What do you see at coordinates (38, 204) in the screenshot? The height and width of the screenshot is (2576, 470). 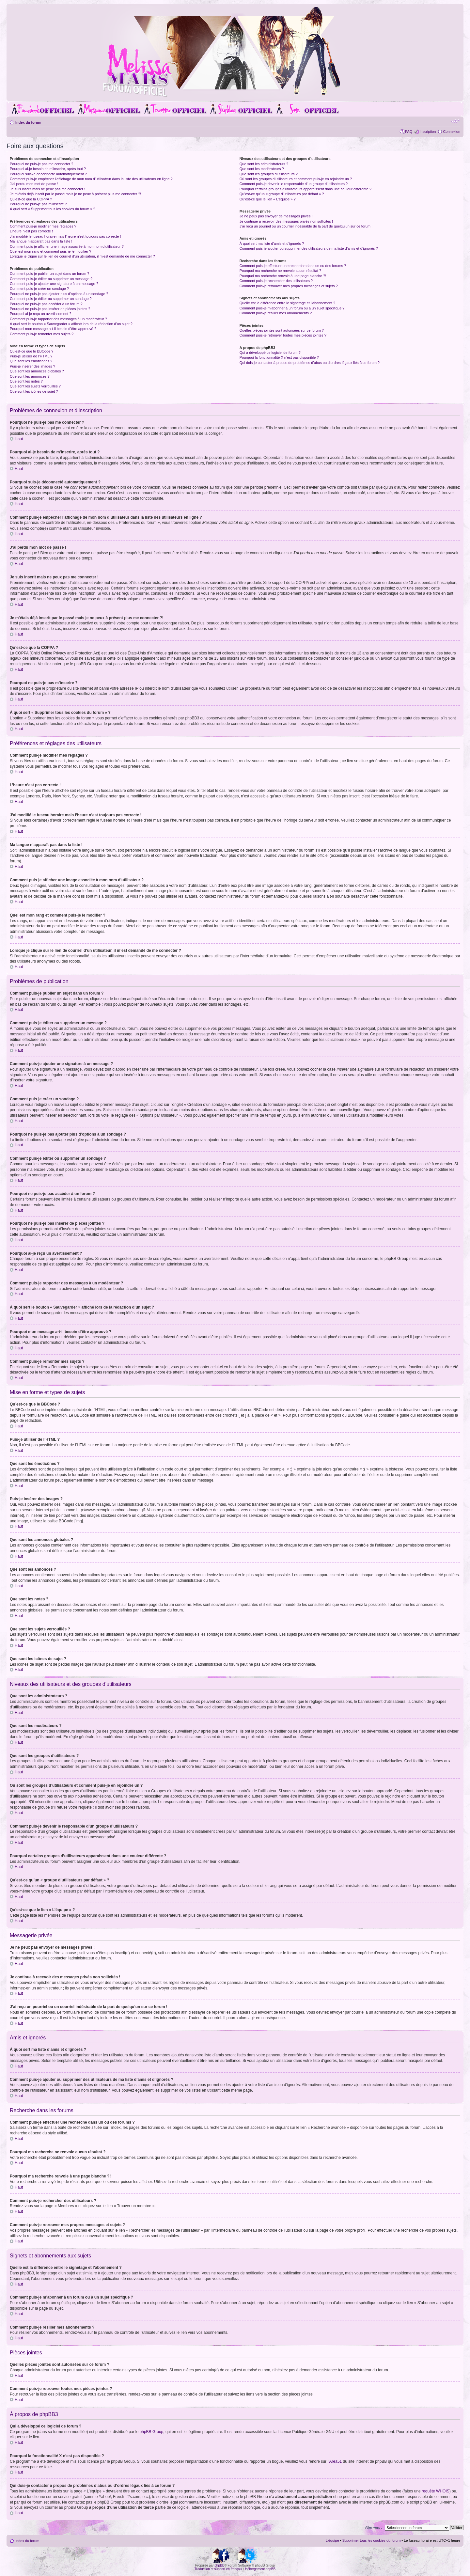 I see `Pourquoi ne puis-je pas m’inscrire ?` at bounding box center [38, 204].